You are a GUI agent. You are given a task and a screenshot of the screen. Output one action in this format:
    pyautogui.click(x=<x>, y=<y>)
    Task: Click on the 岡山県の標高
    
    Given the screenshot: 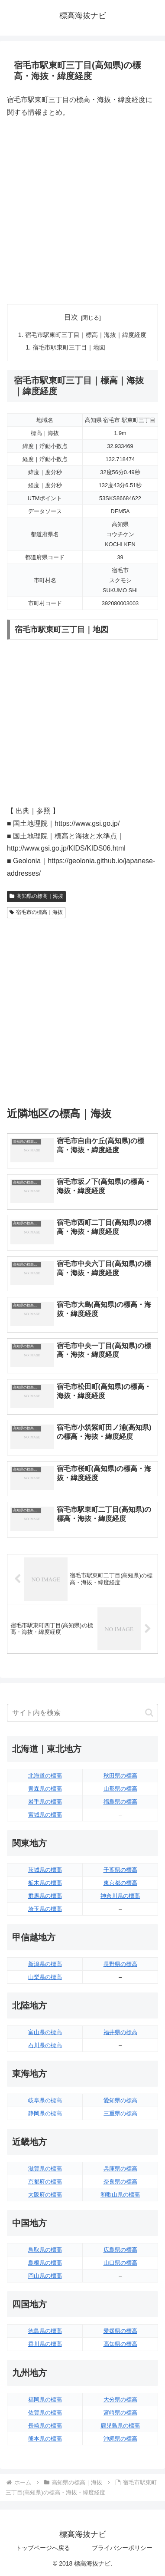 What is the action you would take?
    pyautogui.click(x=45, y=2276)
    